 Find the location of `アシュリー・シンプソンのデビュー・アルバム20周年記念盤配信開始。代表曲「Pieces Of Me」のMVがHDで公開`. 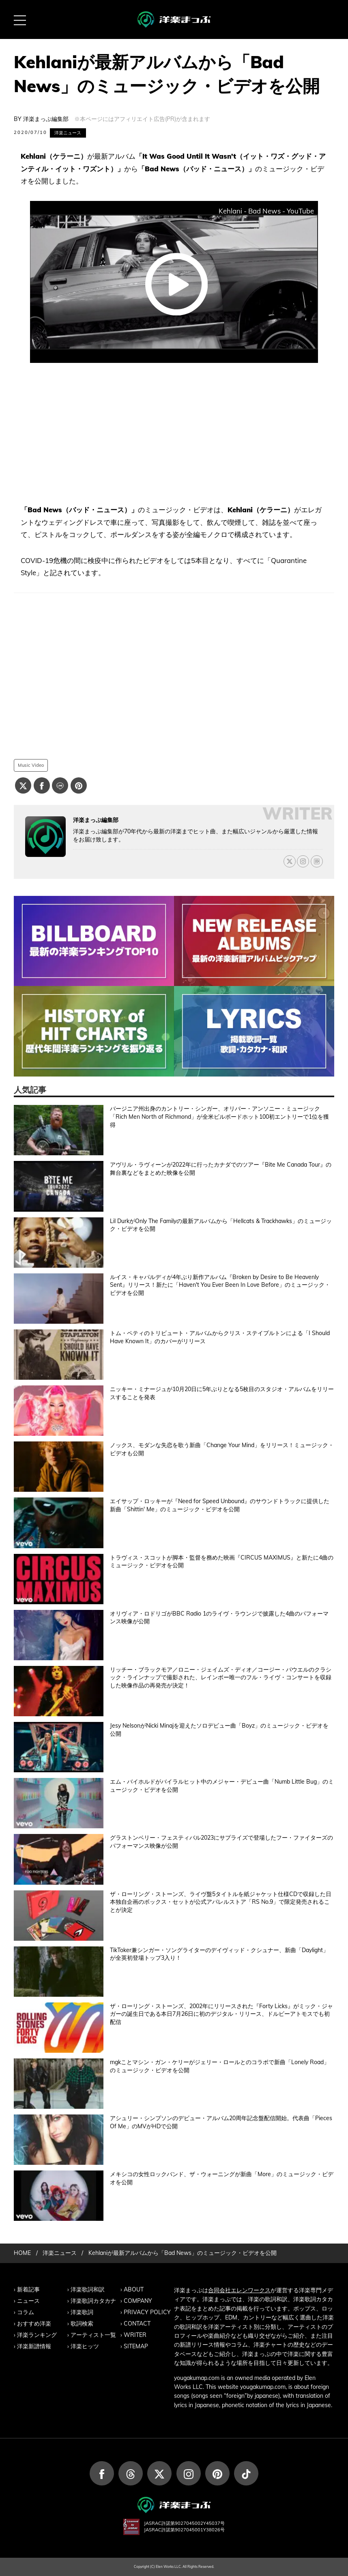

アシュリー・シンプソンのデビュー・アルバム20周年記念盤配信開始。代表曲「Pieces Of Me」のMVがHDで公開 is located at coordinates (221, 2122).